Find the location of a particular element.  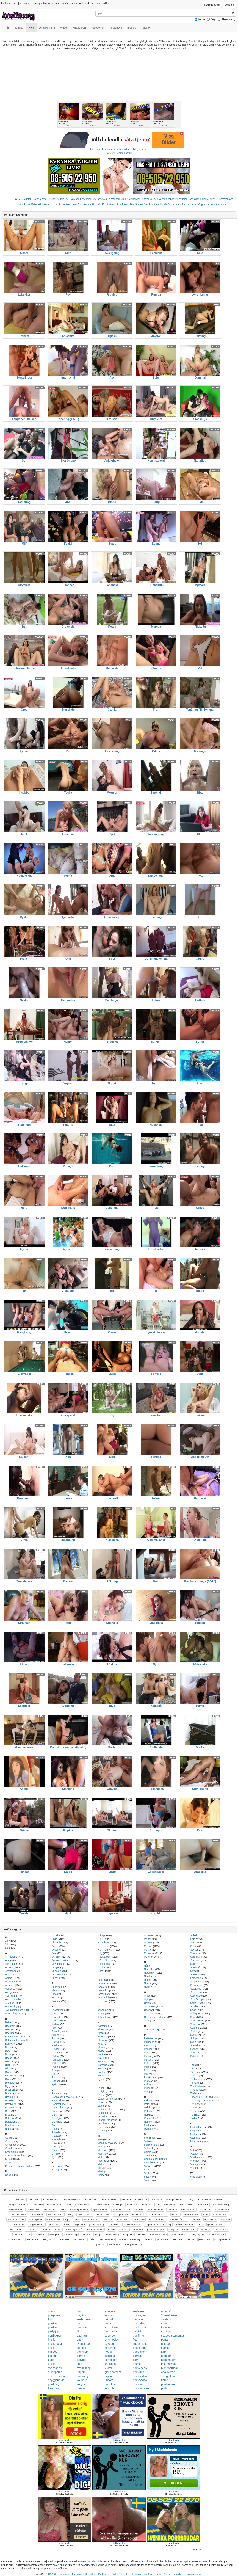

Läkare is located at coordinates (101, 2095).